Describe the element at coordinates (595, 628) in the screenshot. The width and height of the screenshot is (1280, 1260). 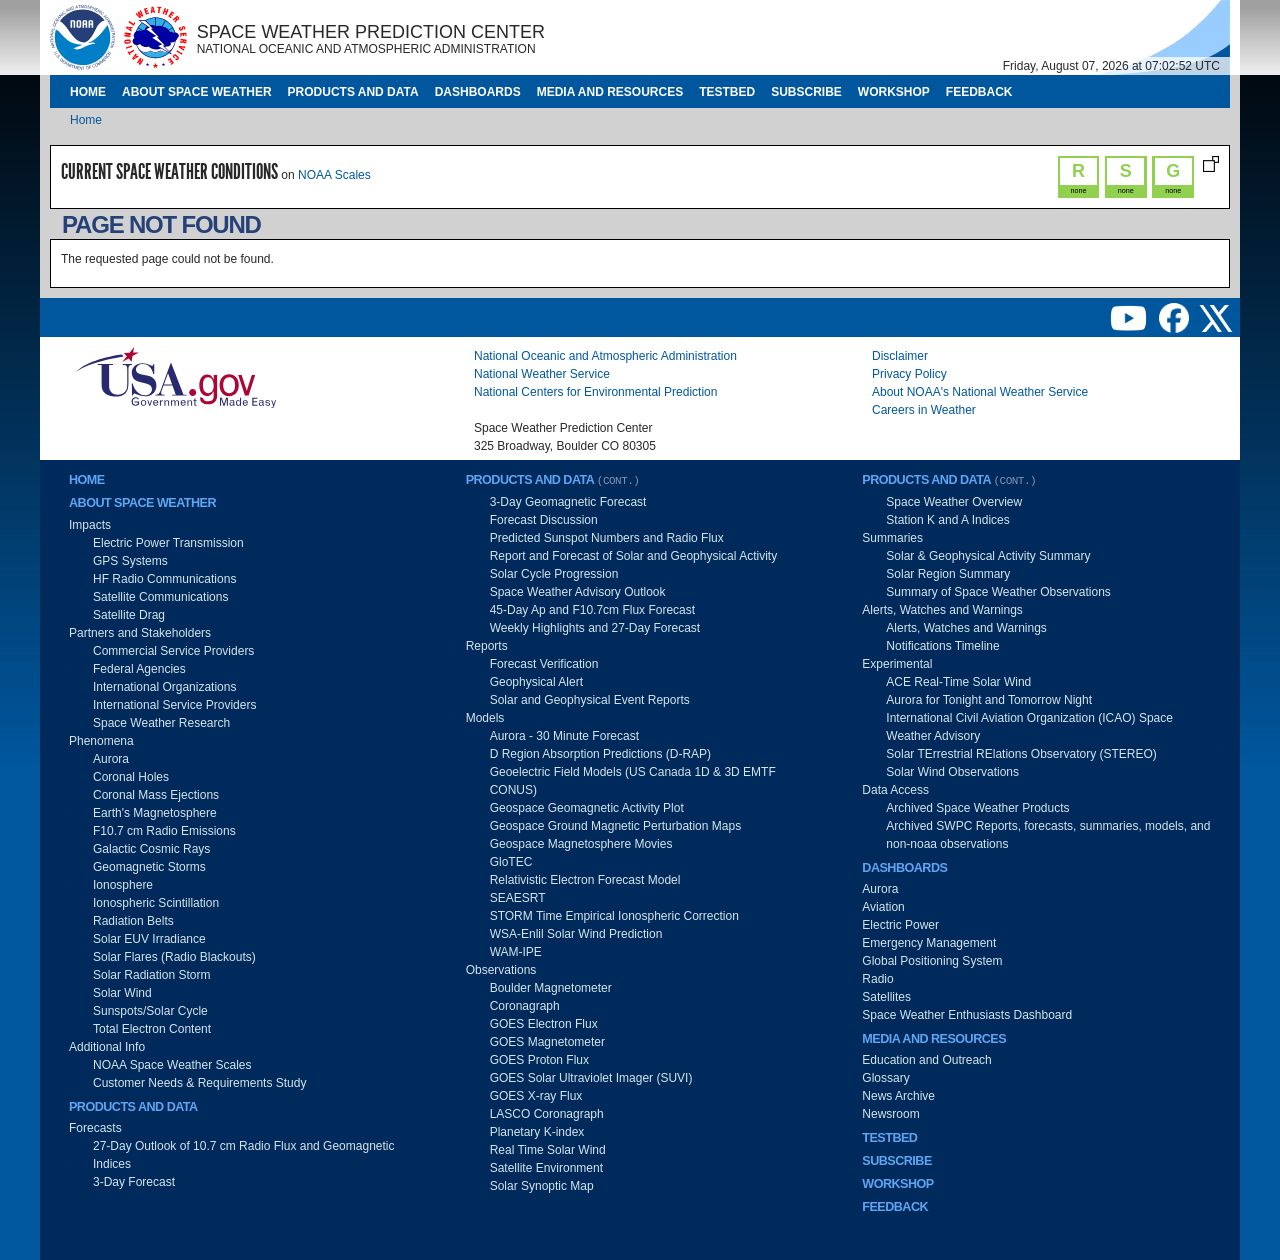
I see `Weekly Highlights and 27-Day Forecast` at that location.